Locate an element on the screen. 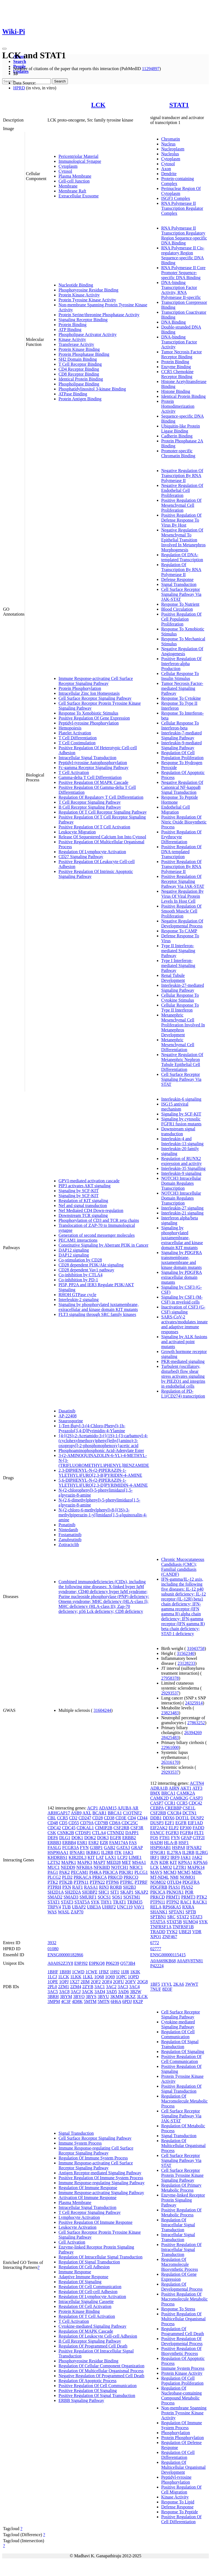 This screenshot has height=2576, width=211. FLT1 is located at coordinates (199, 1832).